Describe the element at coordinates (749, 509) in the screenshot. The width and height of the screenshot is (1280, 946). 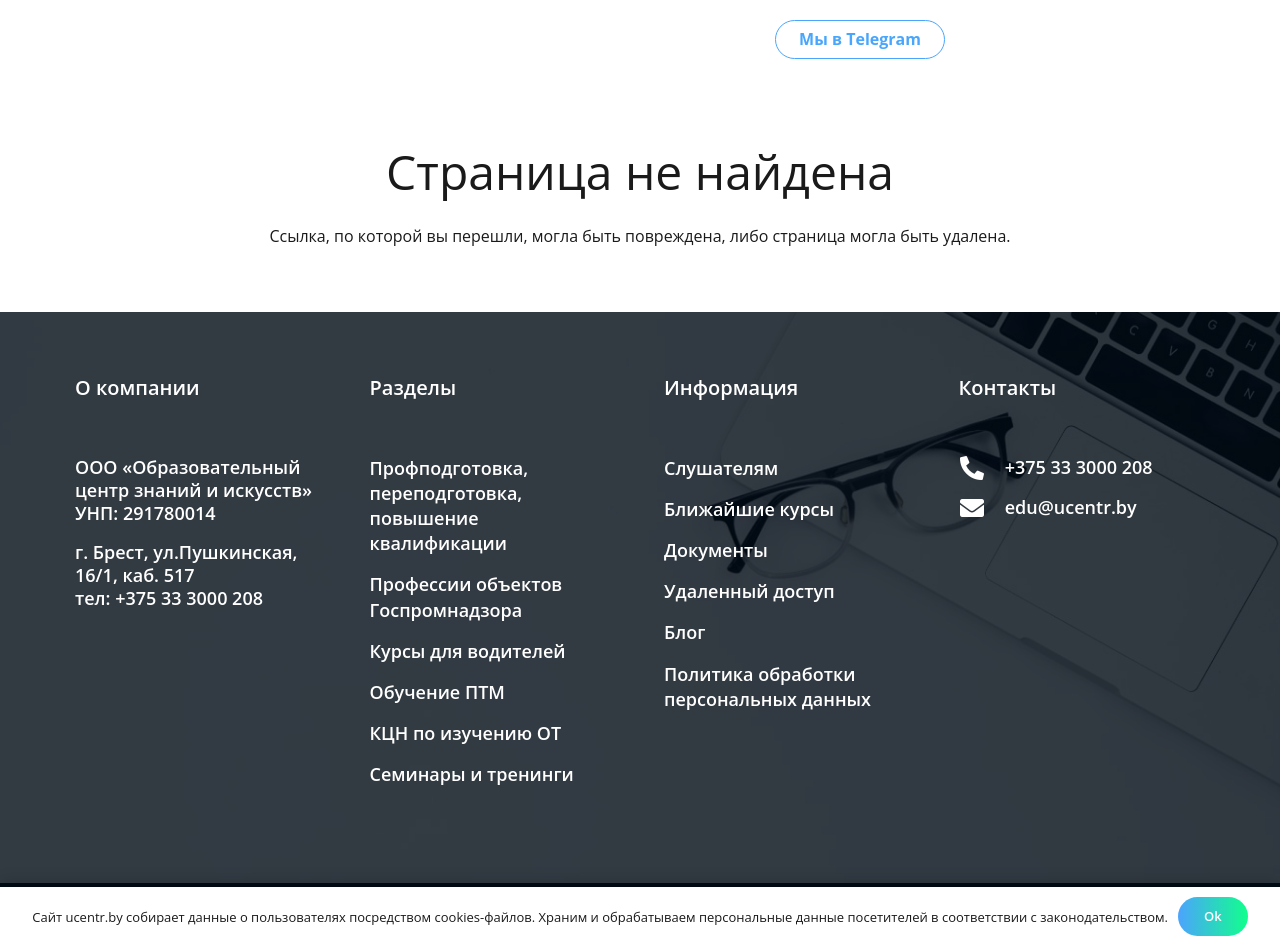
I see `Ближайшие курсы` at that location.